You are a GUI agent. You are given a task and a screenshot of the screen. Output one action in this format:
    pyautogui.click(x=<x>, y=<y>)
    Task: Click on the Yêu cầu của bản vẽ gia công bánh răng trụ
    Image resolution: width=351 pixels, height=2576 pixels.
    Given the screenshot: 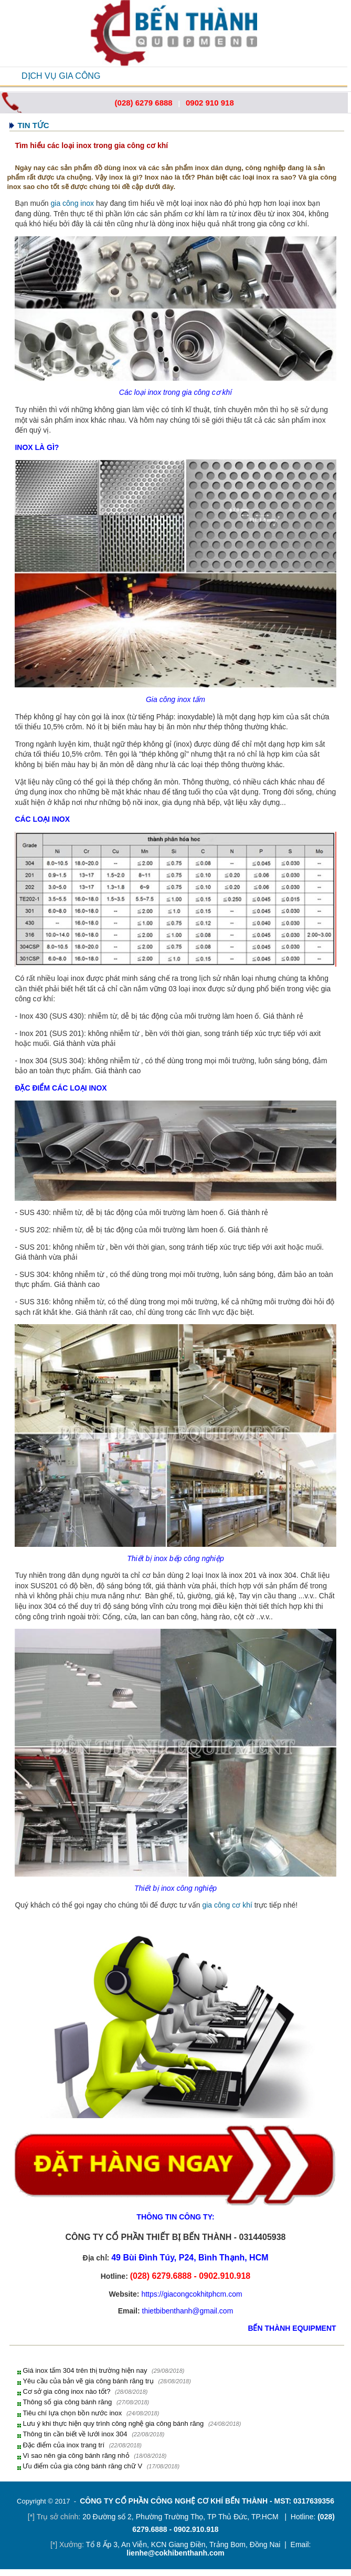 What is the action you would take?
    pyautogui.click(x=88, y=2381)
    